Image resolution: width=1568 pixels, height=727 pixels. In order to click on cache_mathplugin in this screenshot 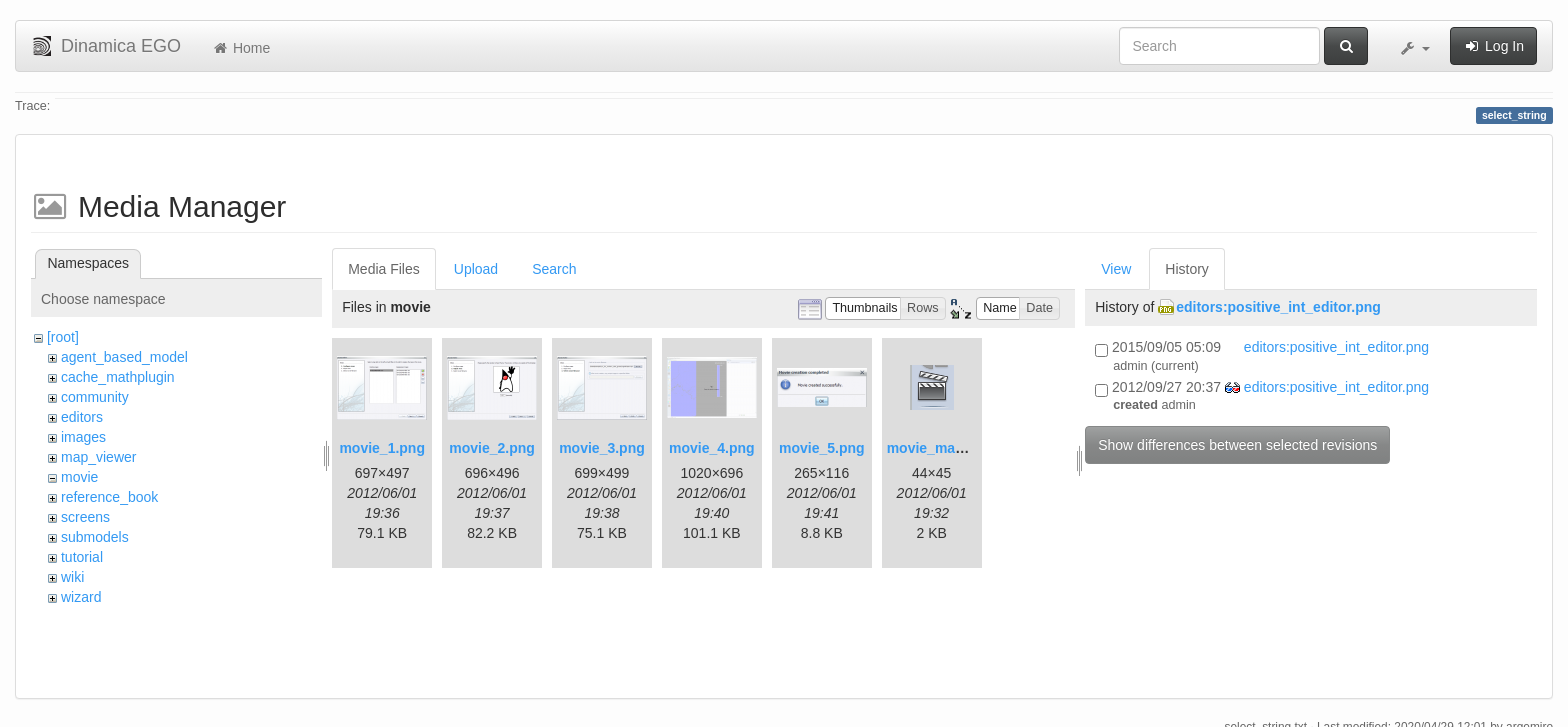, I will do `click(118, 377)`.